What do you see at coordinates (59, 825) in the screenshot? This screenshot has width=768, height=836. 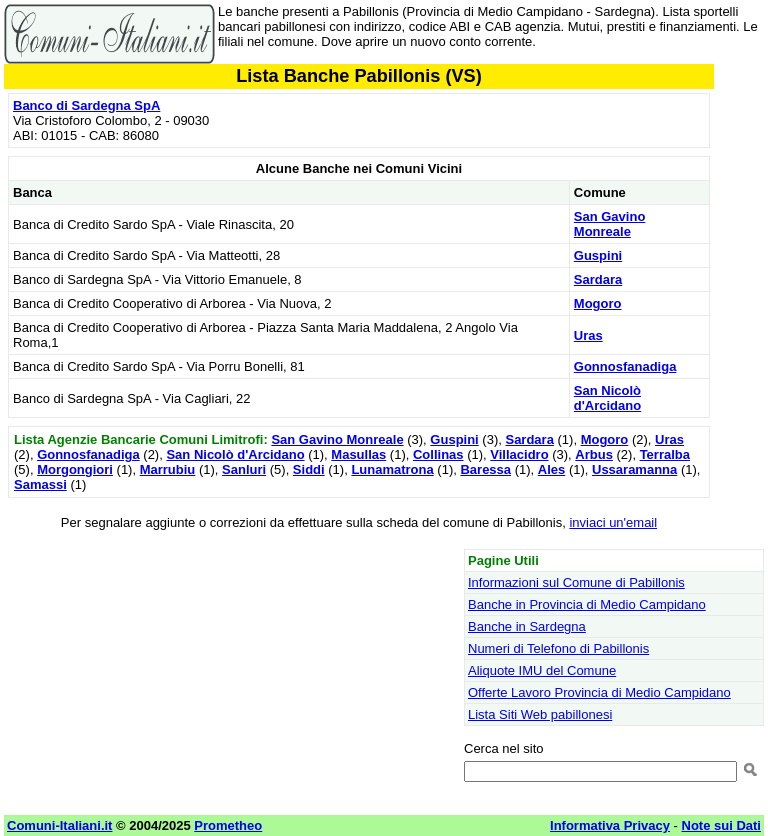 I see `Comuni-Italiani.it` at bounding box center [59, 825].